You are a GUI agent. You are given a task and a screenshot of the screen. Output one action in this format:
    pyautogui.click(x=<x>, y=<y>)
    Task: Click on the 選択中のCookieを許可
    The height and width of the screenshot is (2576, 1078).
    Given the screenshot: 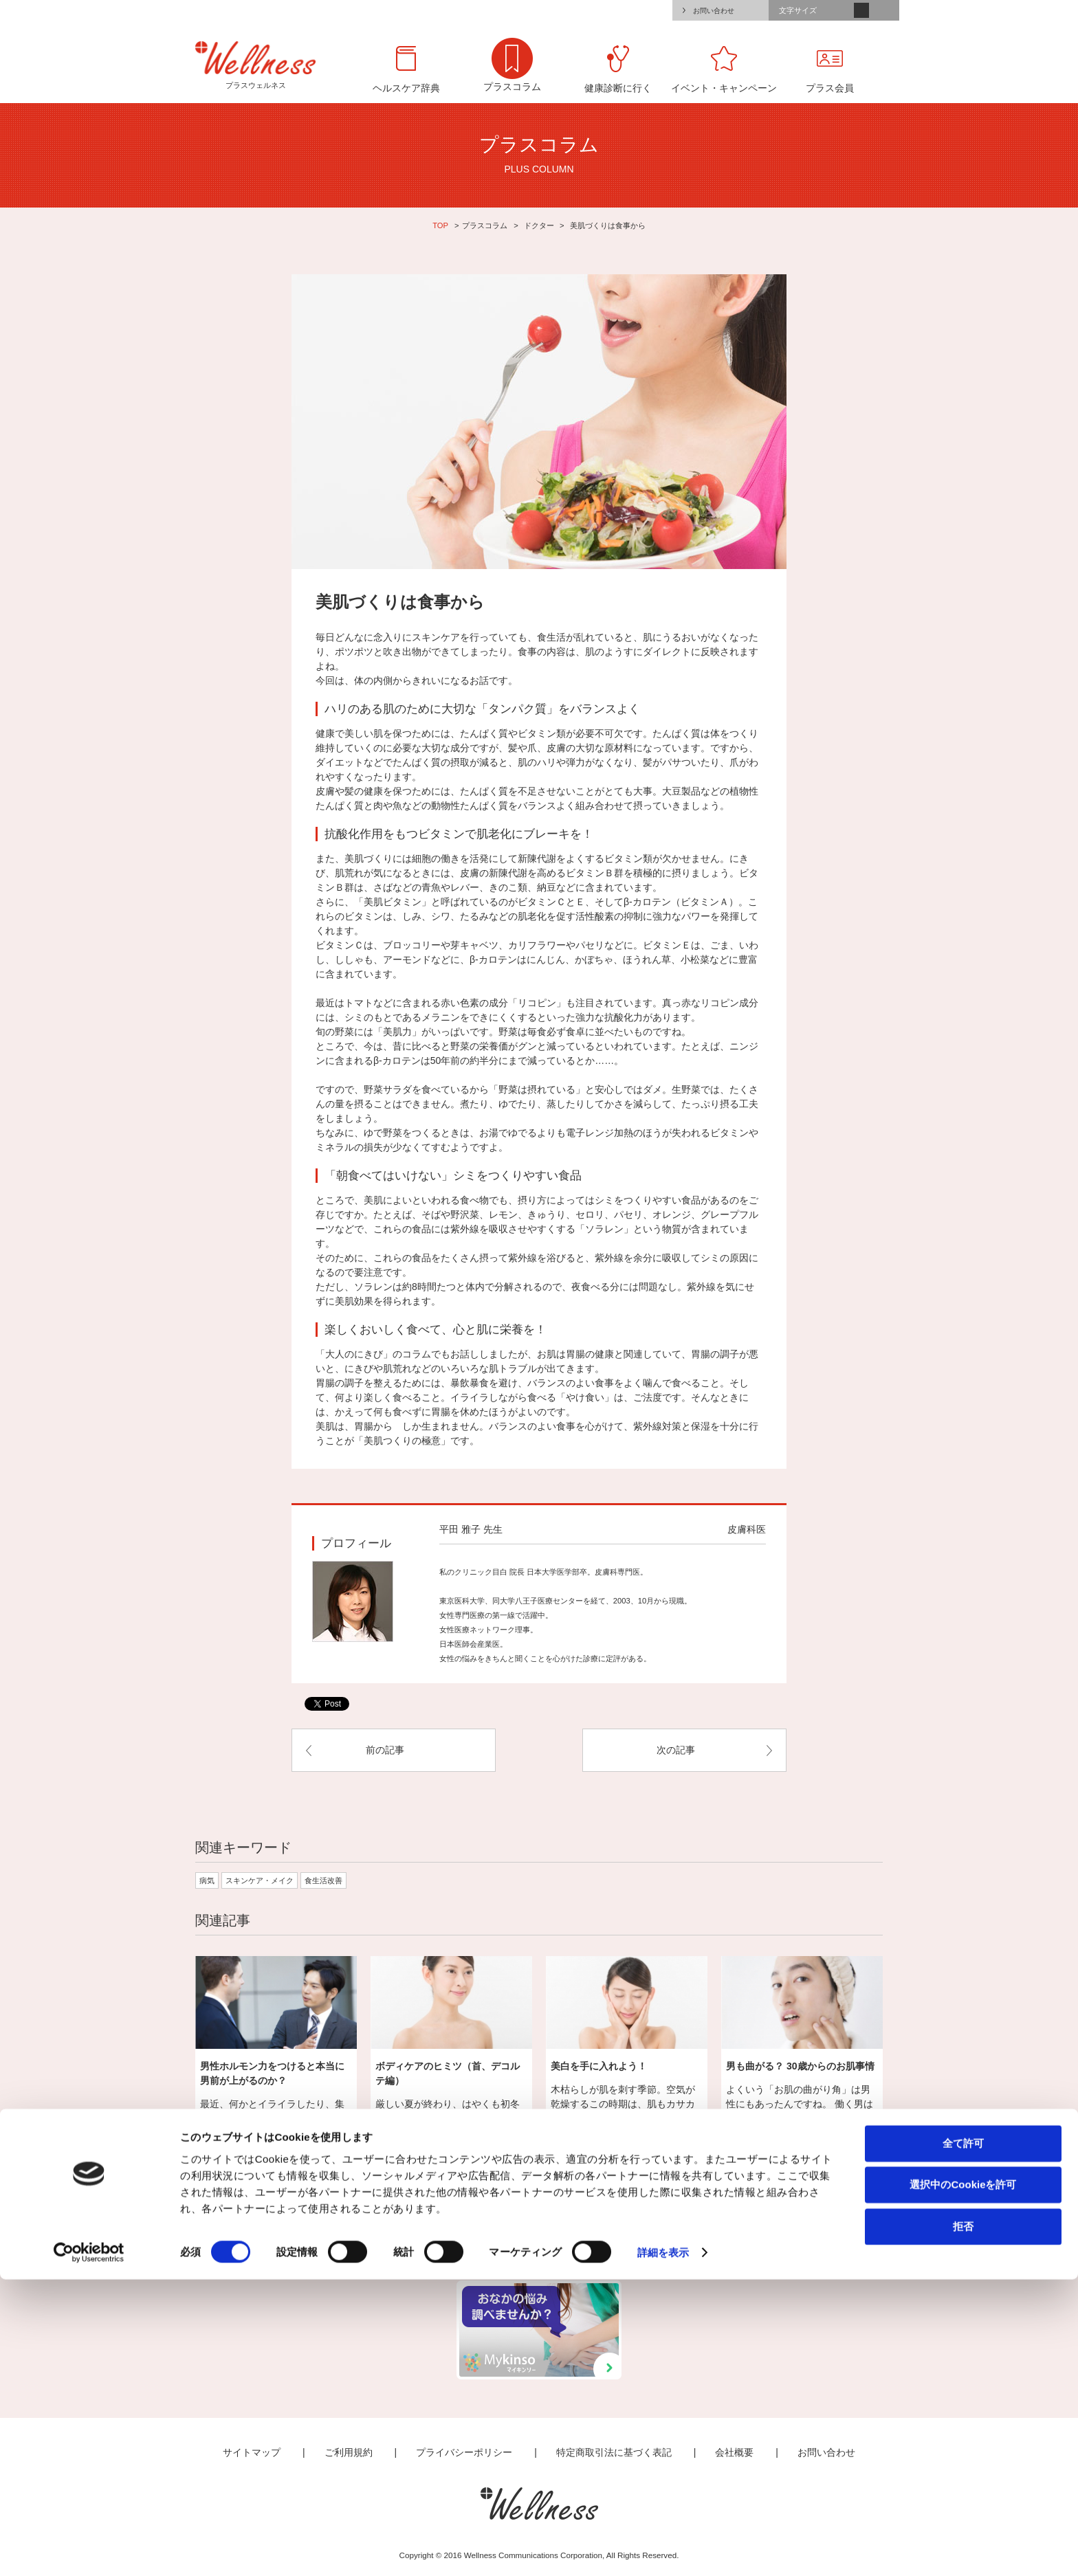 What is the action you would take?
    pyautogui.click(x=963, y=2481)
    